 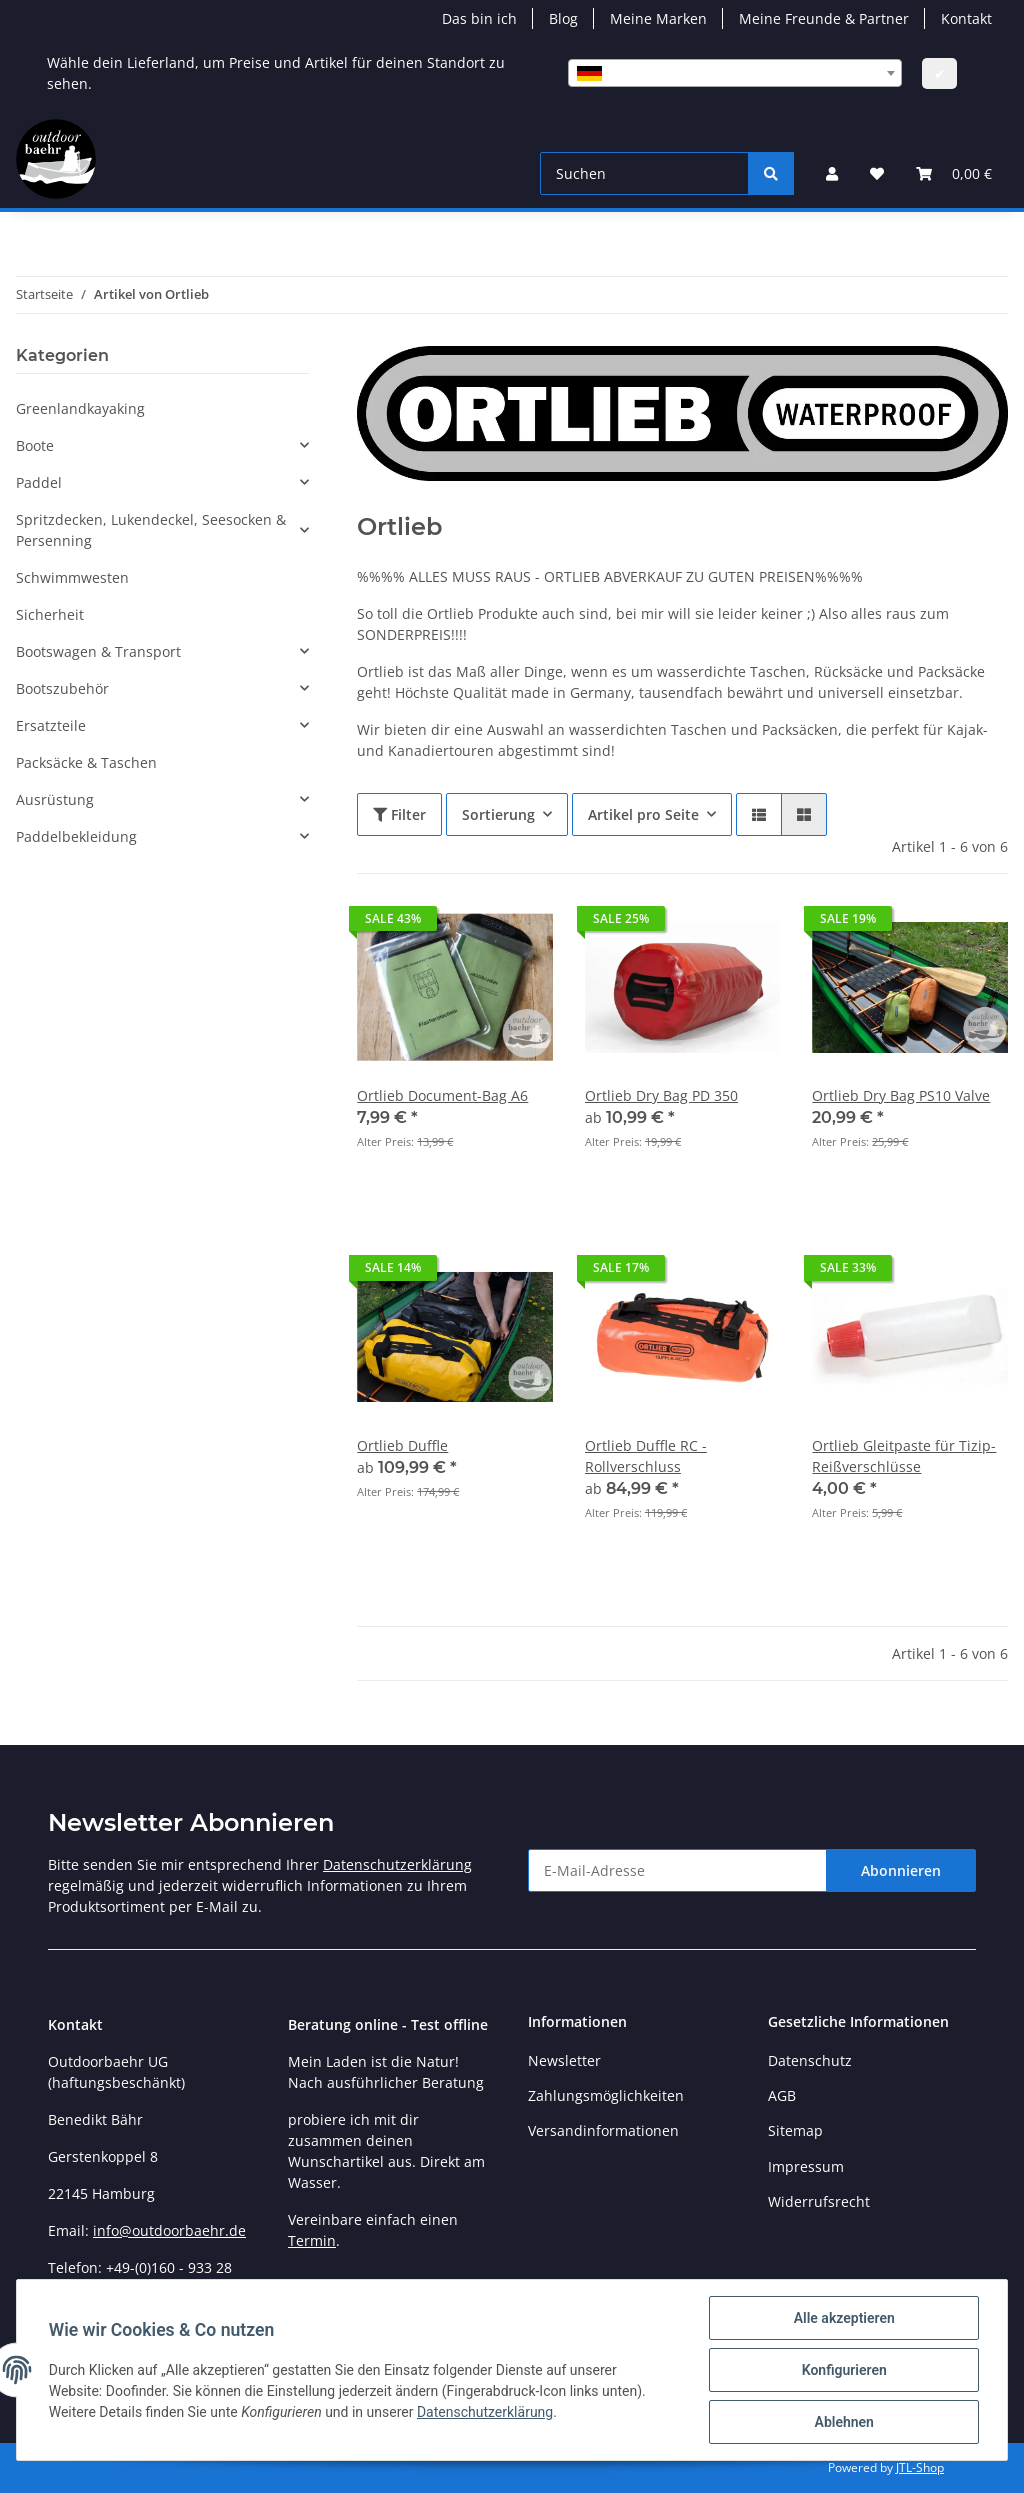 I want to click on Spritzdecken, Lukendeckel, Seesocken & Persenning, so click(x=151, y=530).